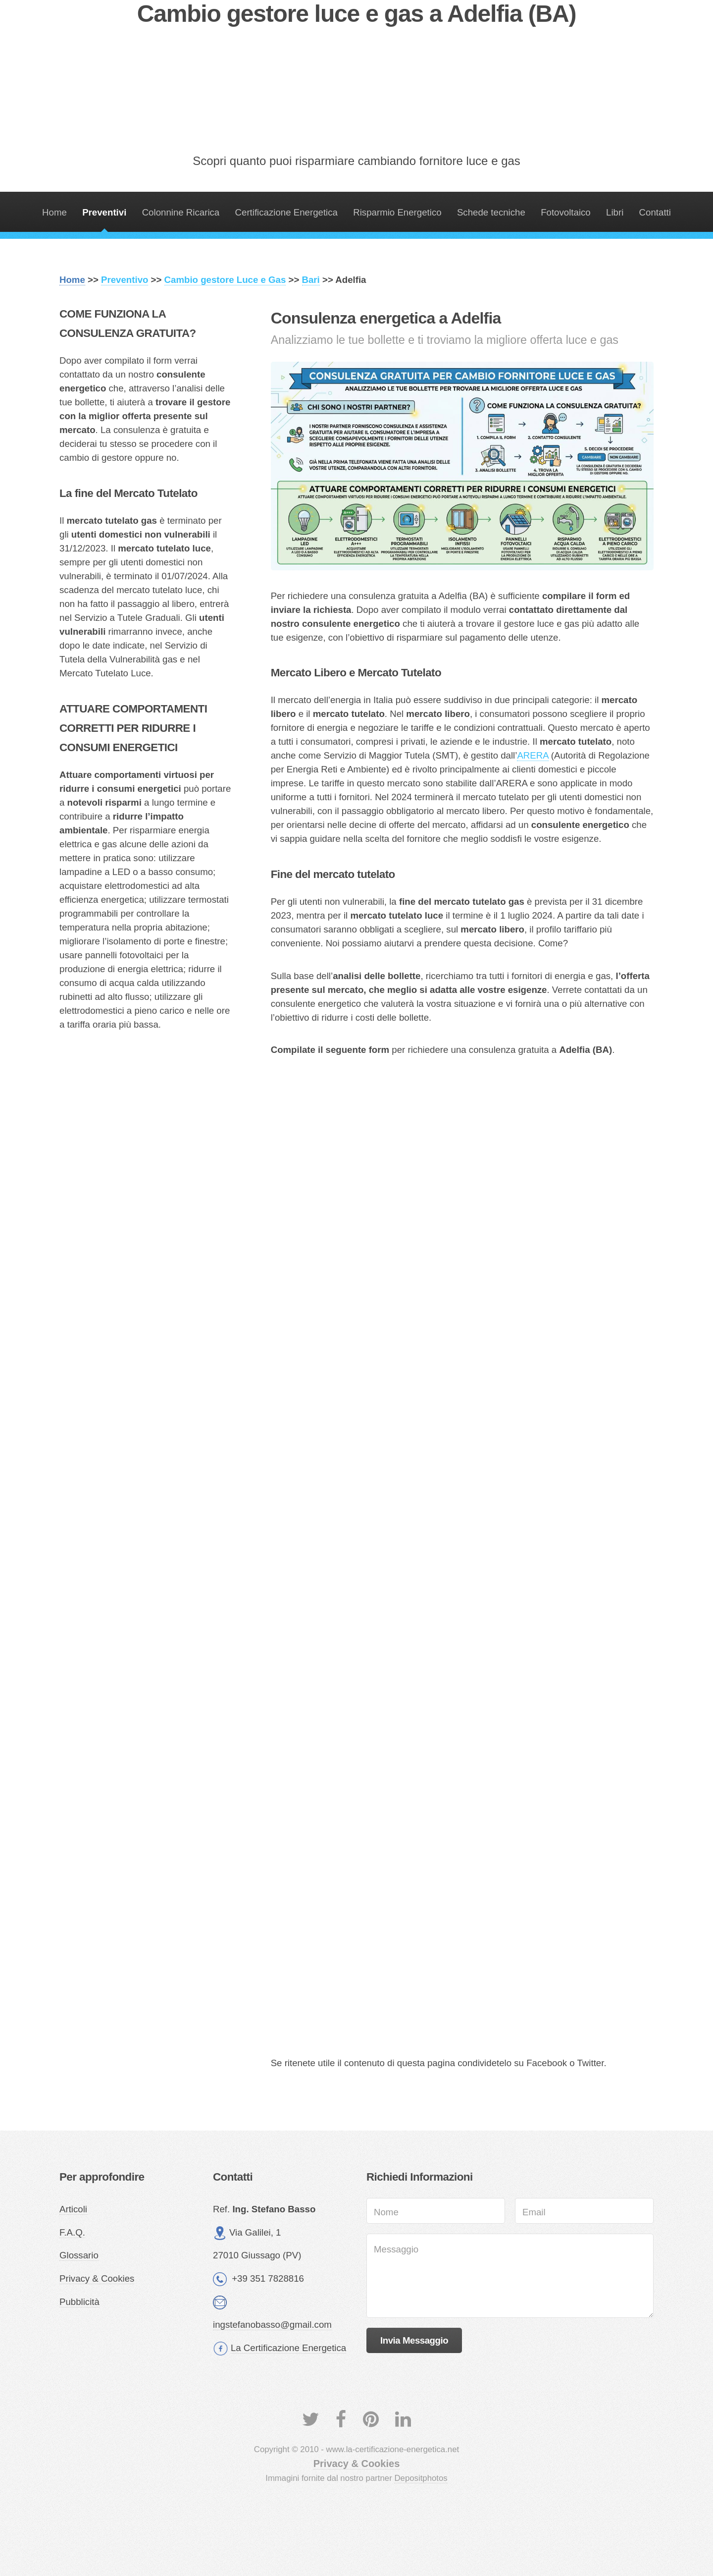  Describe the element at coordinates (54, 212) in the screenshot. I see `Home` at that location.